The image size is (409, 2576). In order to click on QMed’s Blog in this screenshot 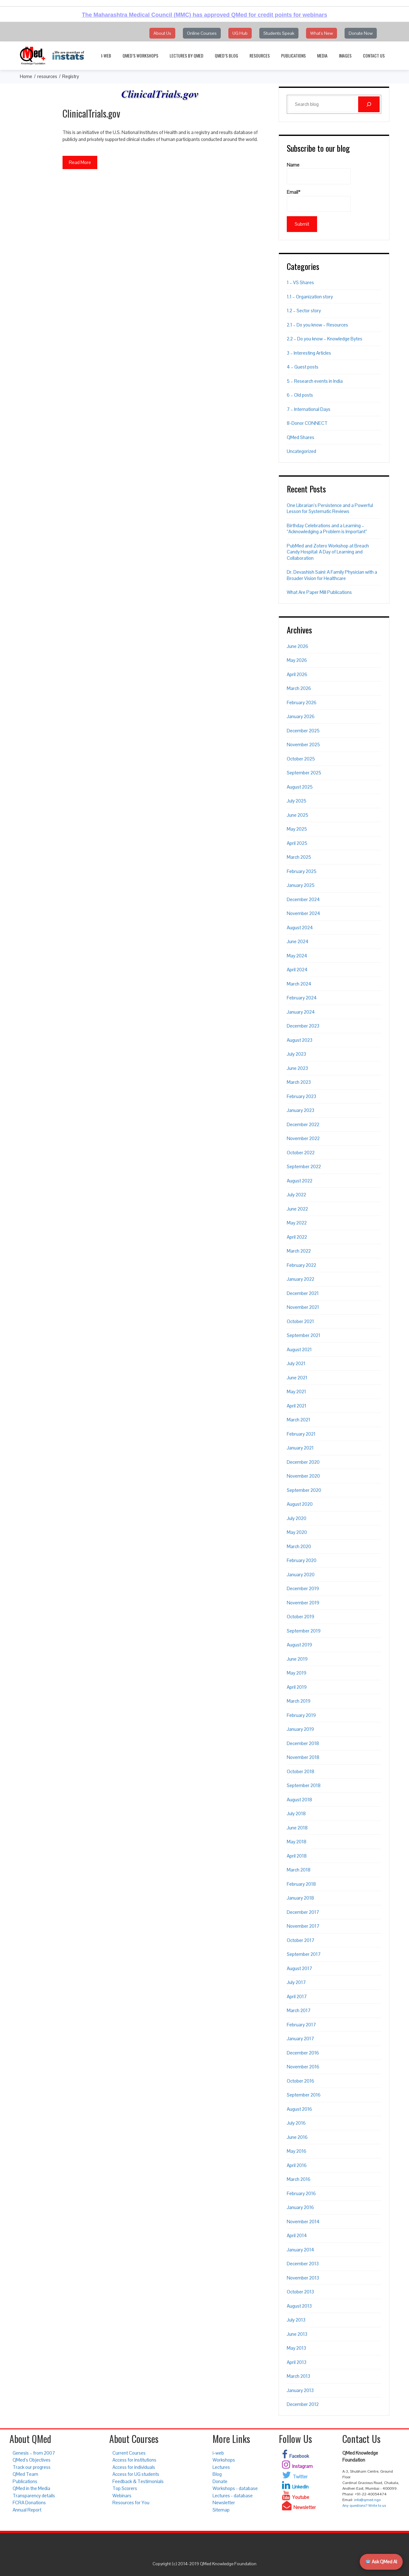, I will do `click(226, 55)`.